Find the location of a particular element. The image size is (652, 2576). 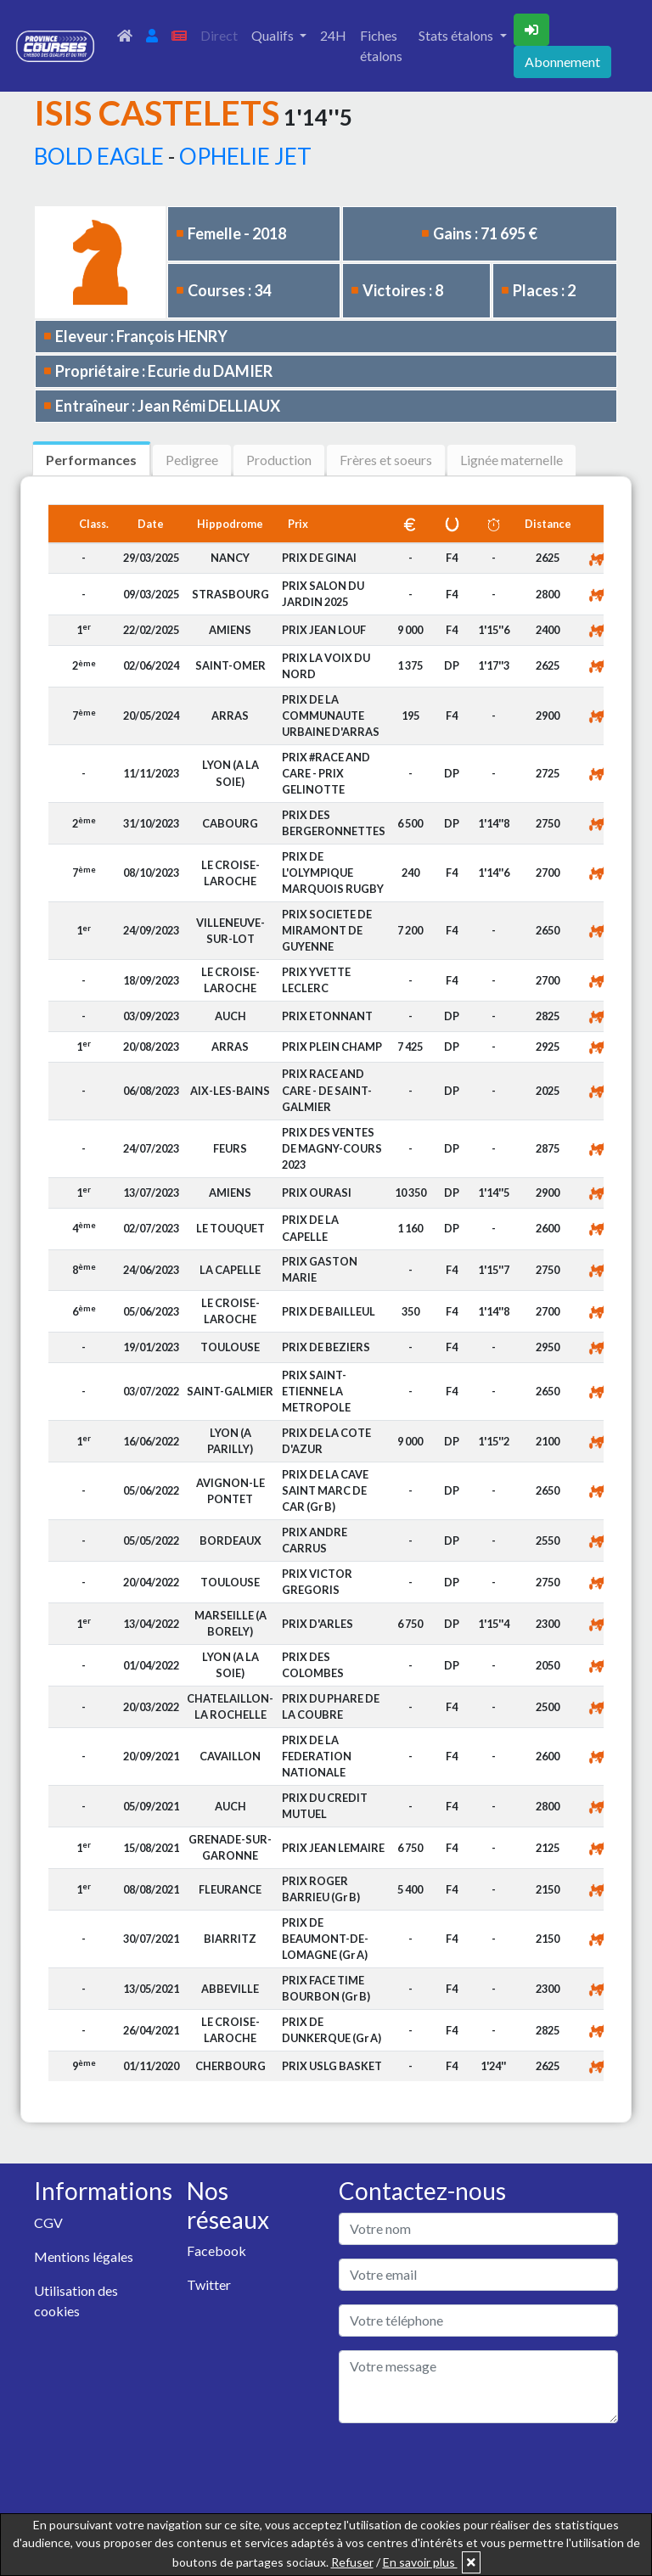

PRIX DE LA COMMUNAUTE URBAINE D'ARRAS is located at coordinates (330, 715).